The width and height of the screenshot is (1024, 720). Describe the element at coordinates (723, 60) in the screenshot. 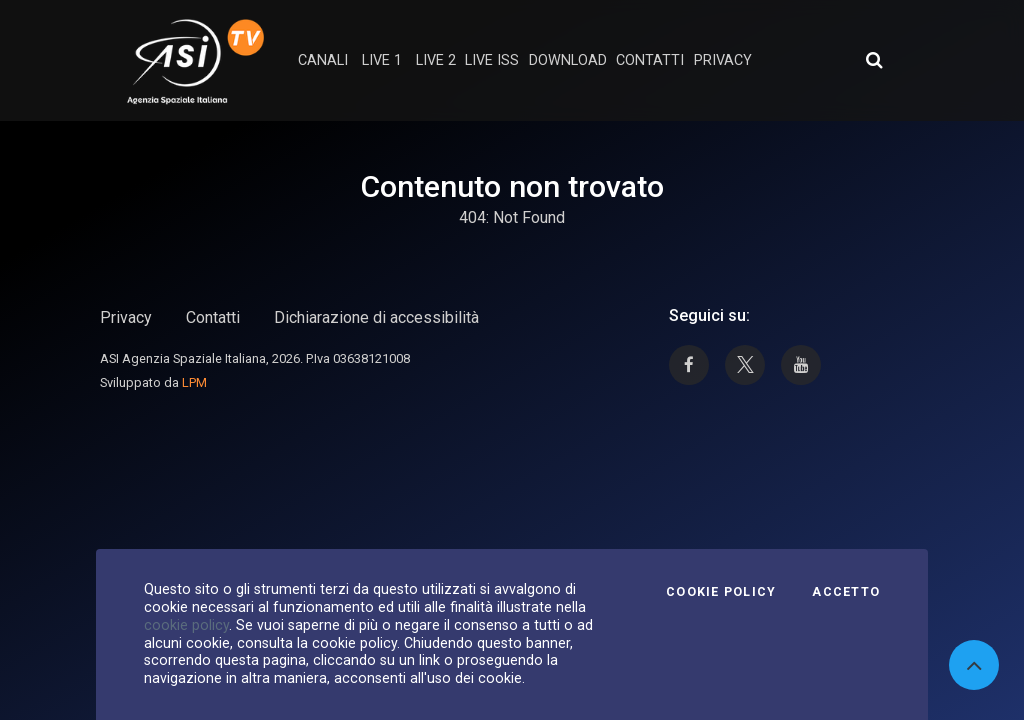

I see `privacy` at that location.